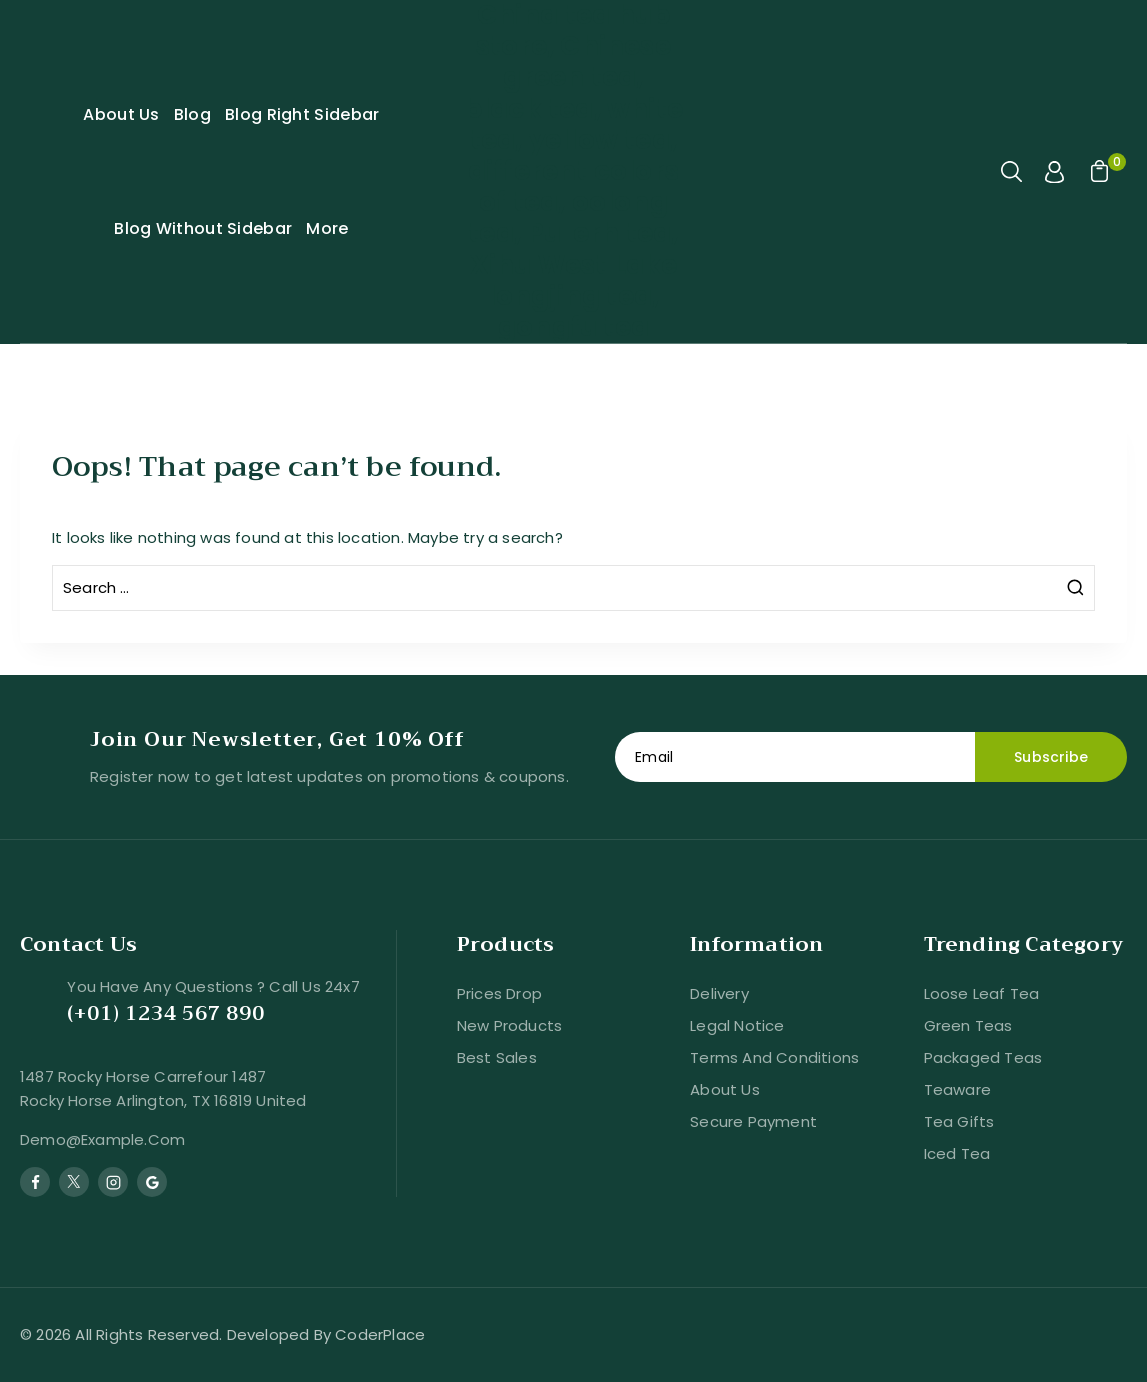 The image size is (1147, 1382). What do you see at coordinates (192, 114) in the screenshot?
I see `Blog` at bounding box center [192, 114].